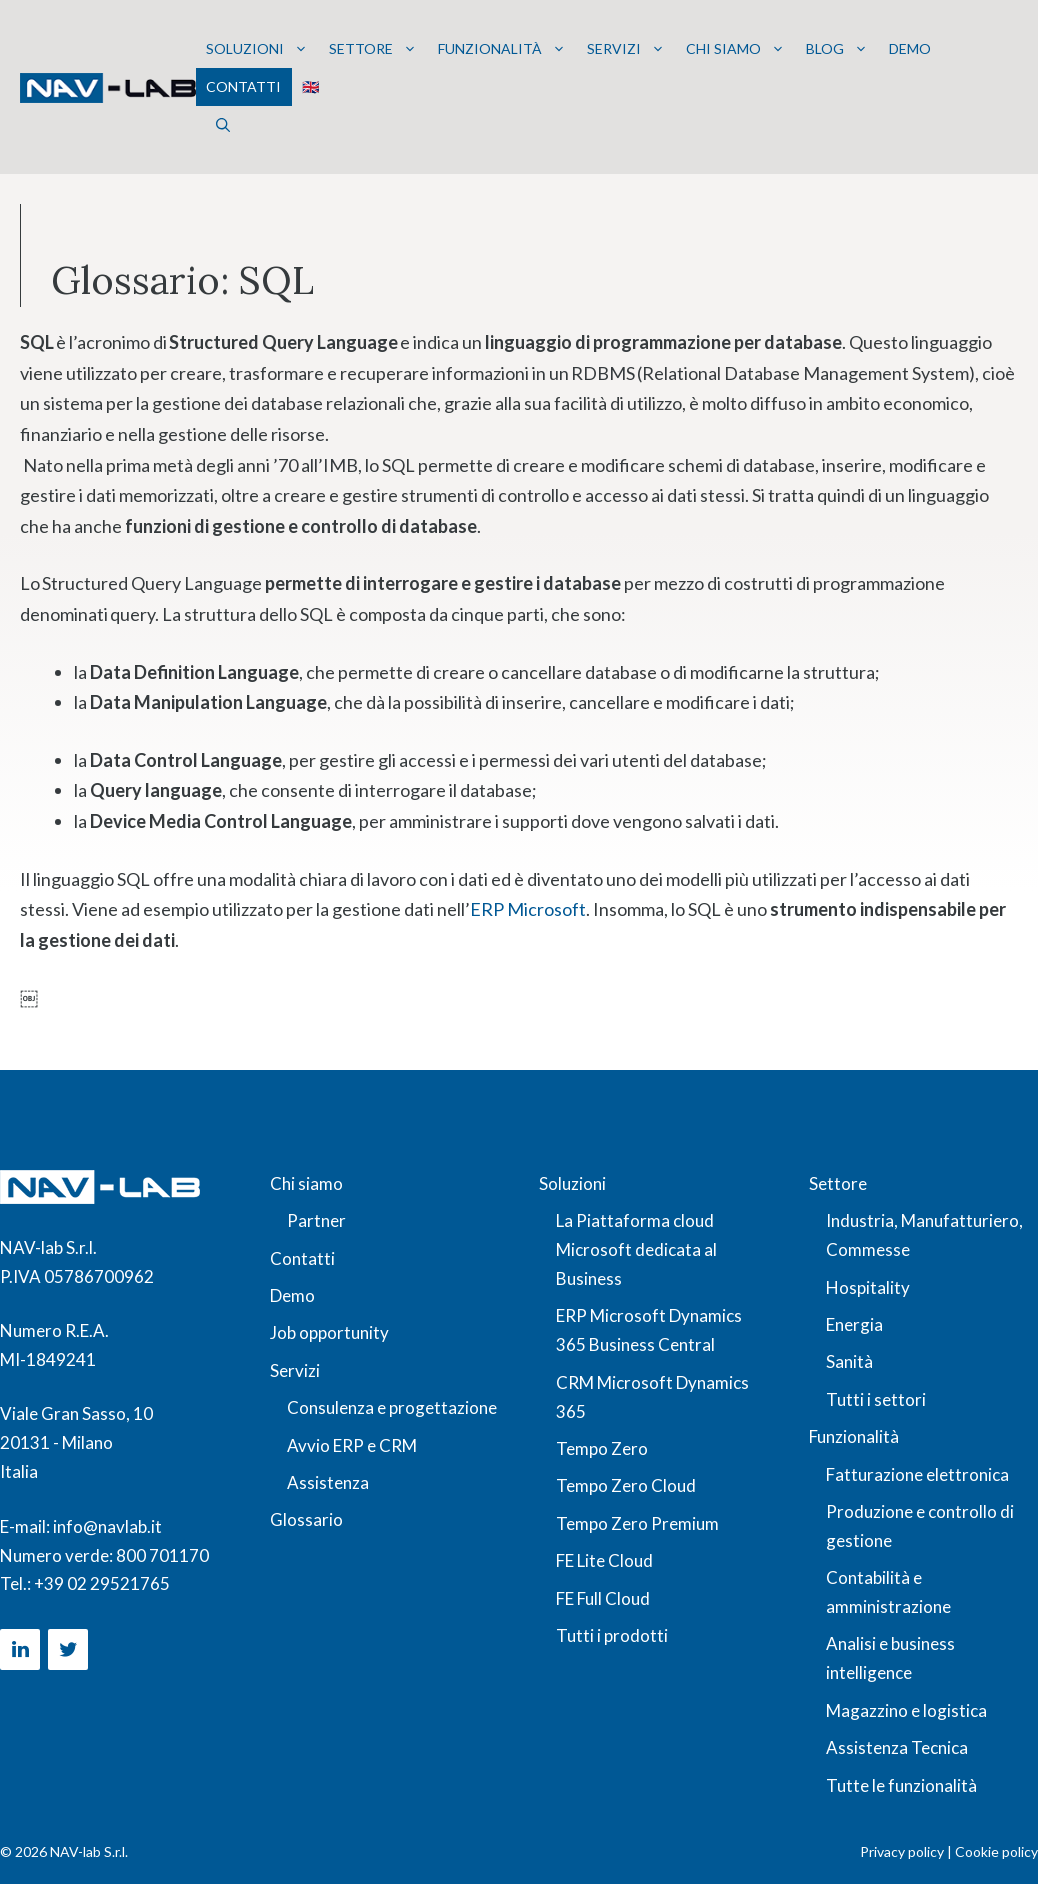  Describe the element at coordinates (306, 1519) in the screenshot. I see `Glossario` at that location.